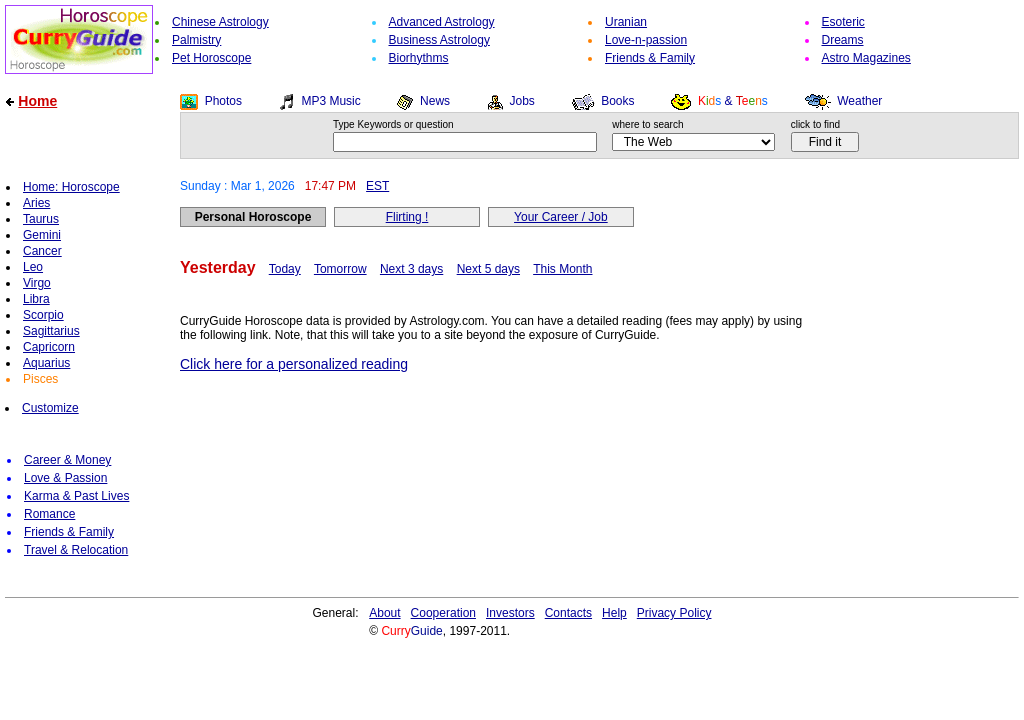 Image resolution: width=1024 pixels, height=720 pixels. Describe the element at coordinates (36, 203) in the screenshot. I see `Aries` at that location.